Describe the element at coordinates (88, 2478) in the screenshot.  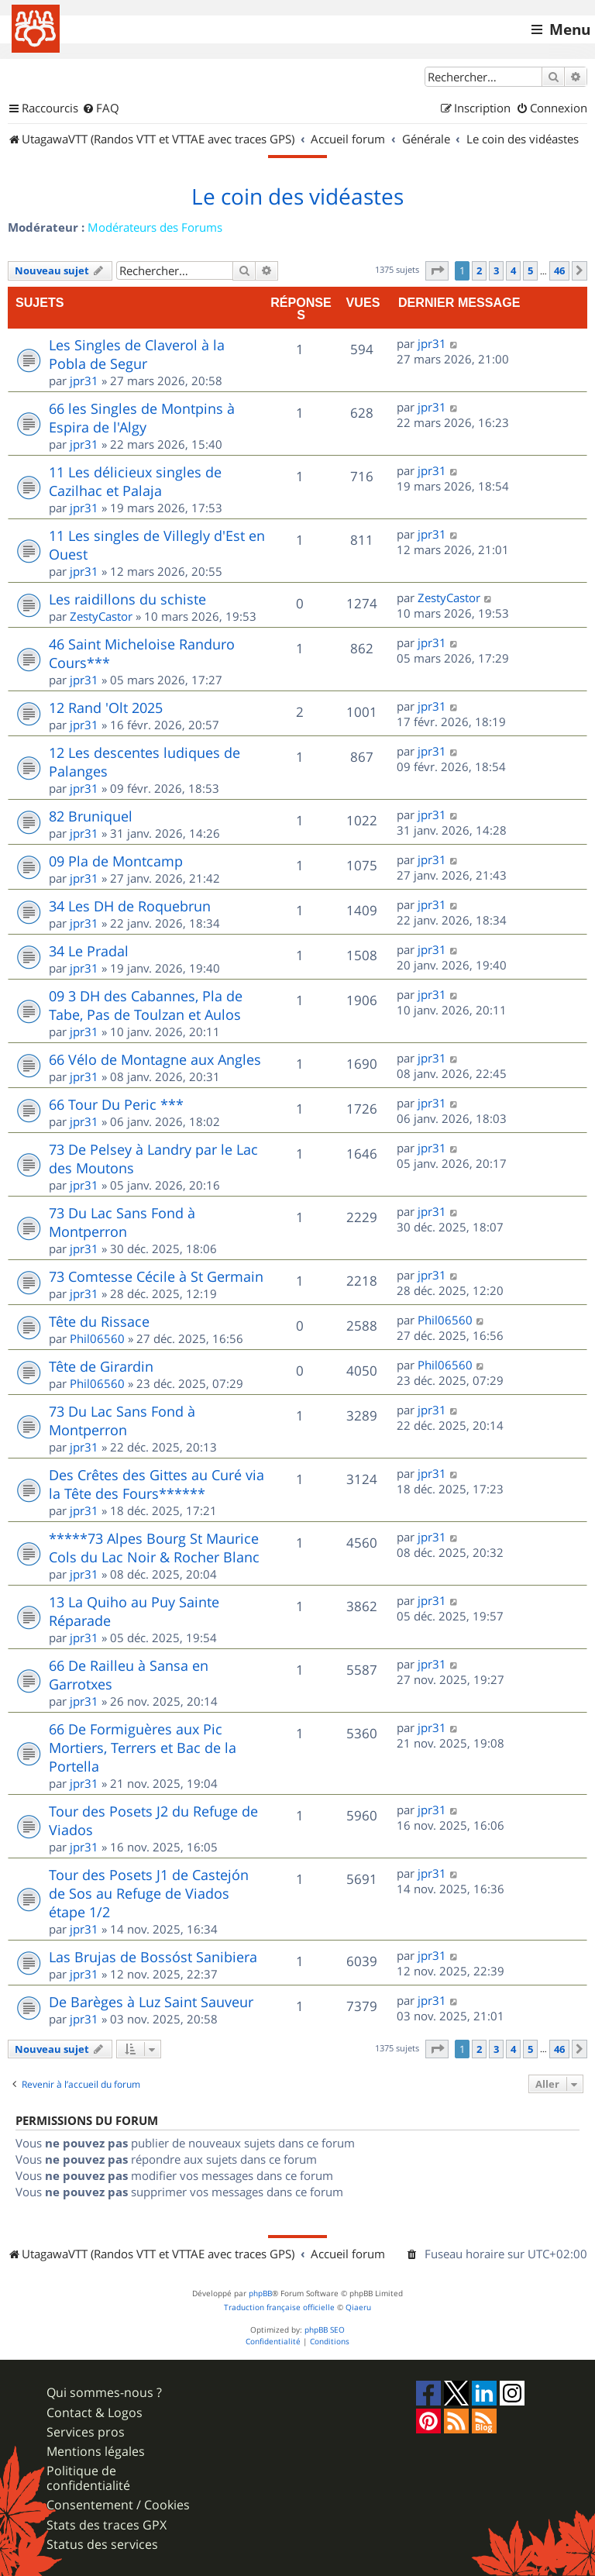
I see `Politique de confidentialité` at that location.